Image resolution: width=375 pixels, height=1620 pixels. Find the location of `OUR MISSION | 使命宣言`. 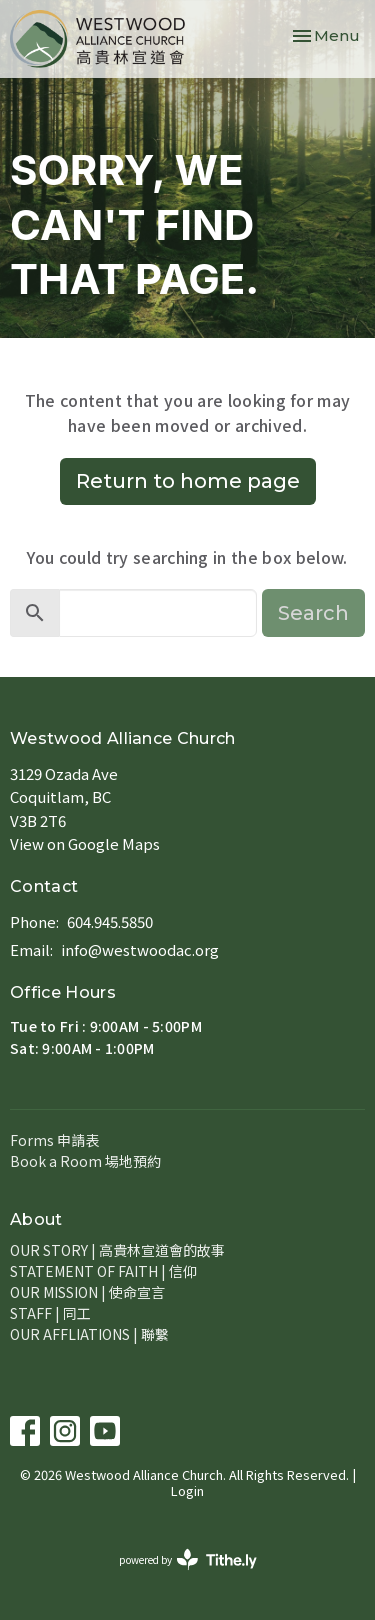

OUR MISSION | 使命宣言 is located at coordinates (87, 1292).